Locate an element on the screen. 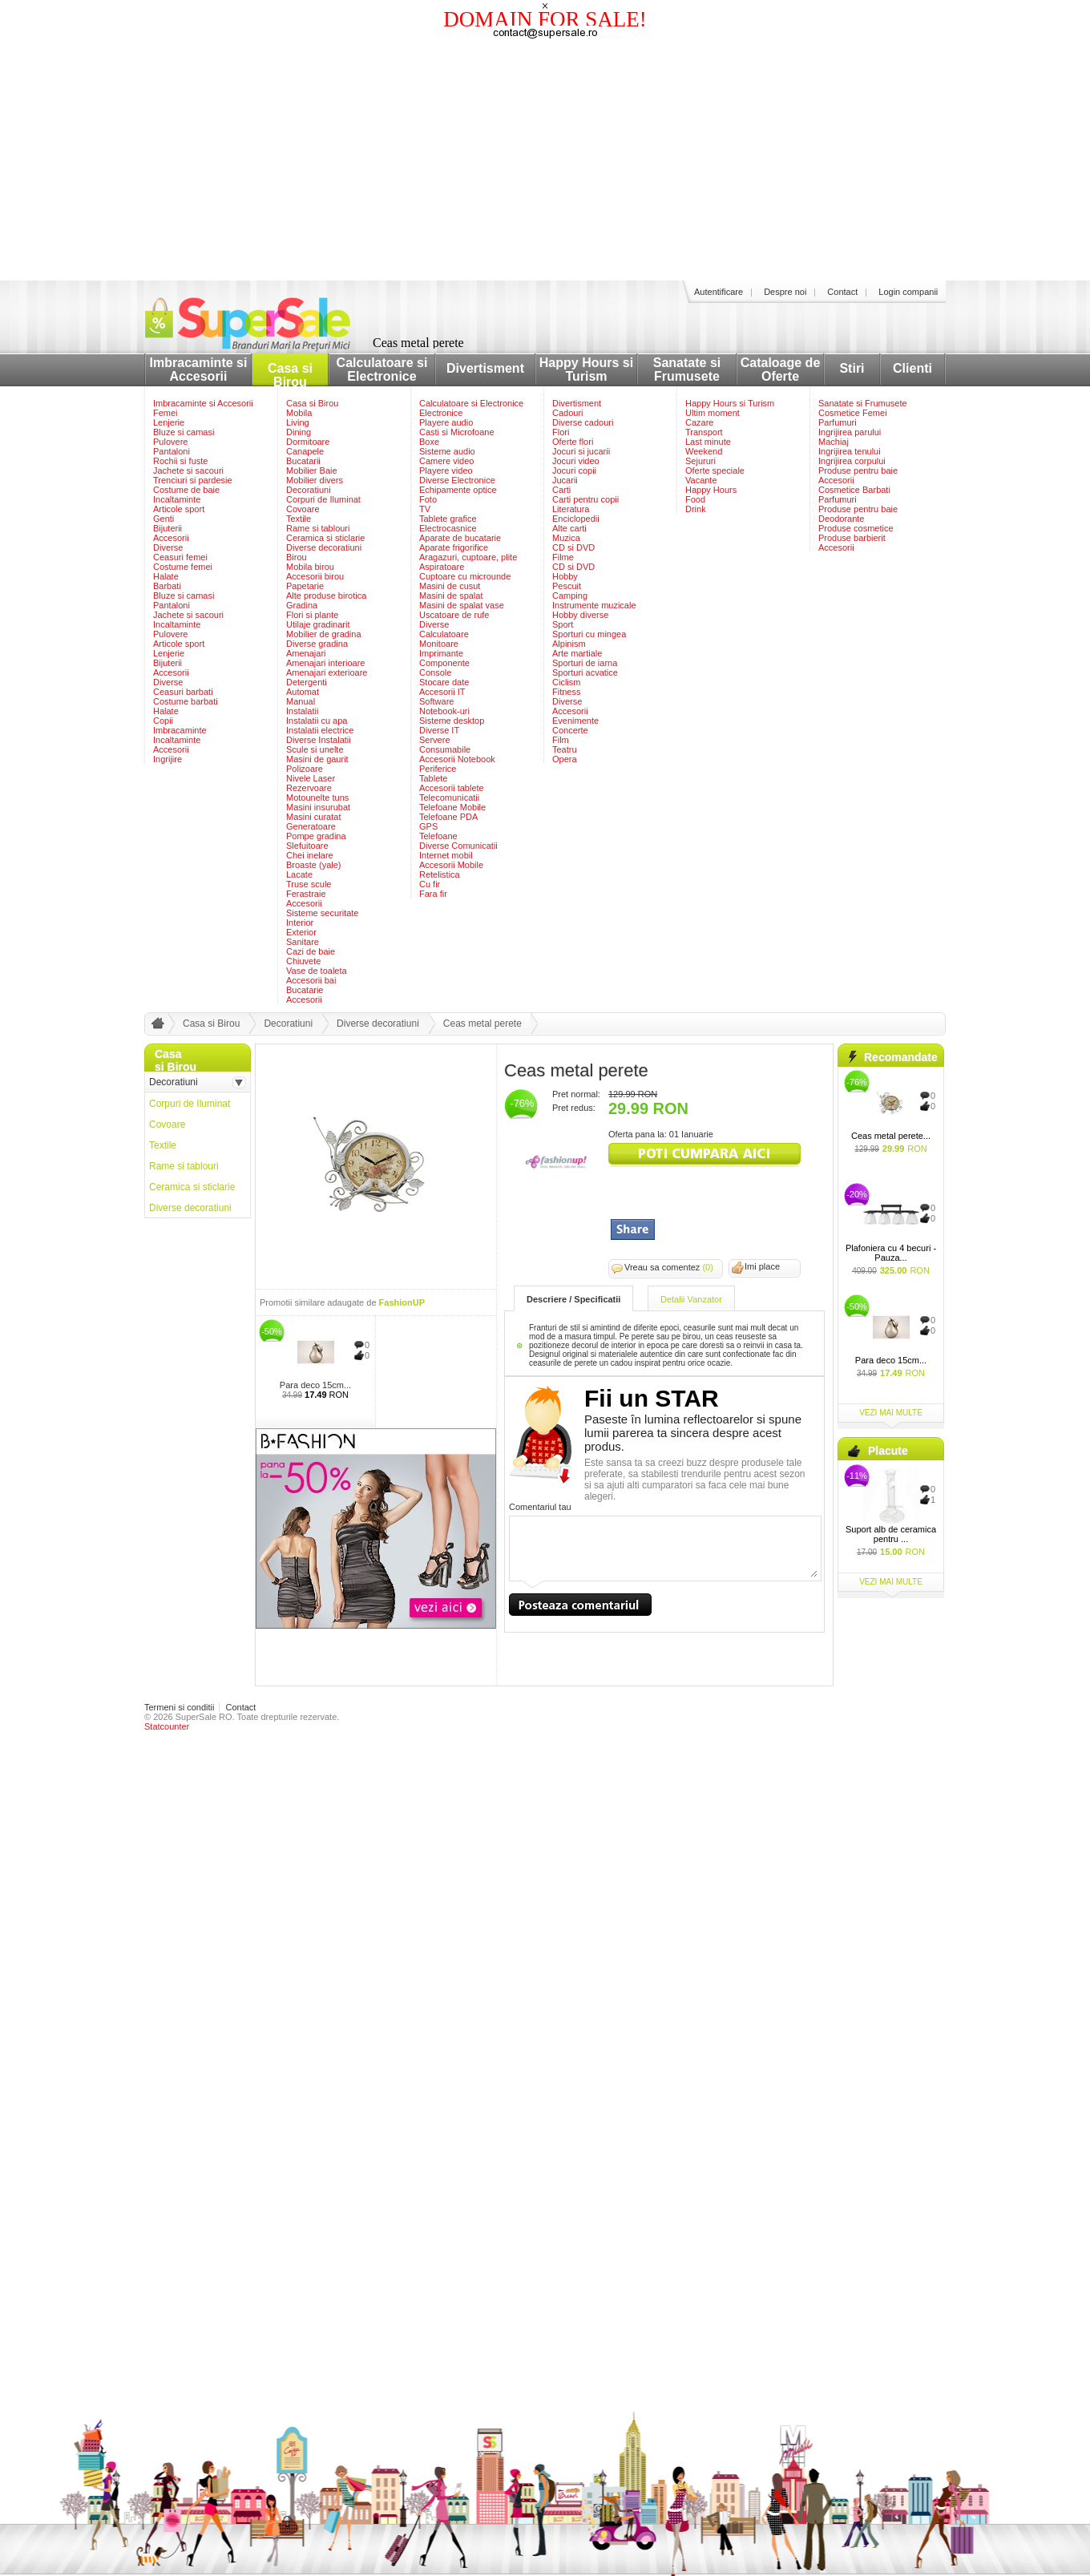  Ultim moment is located at coordinates (712, 413).